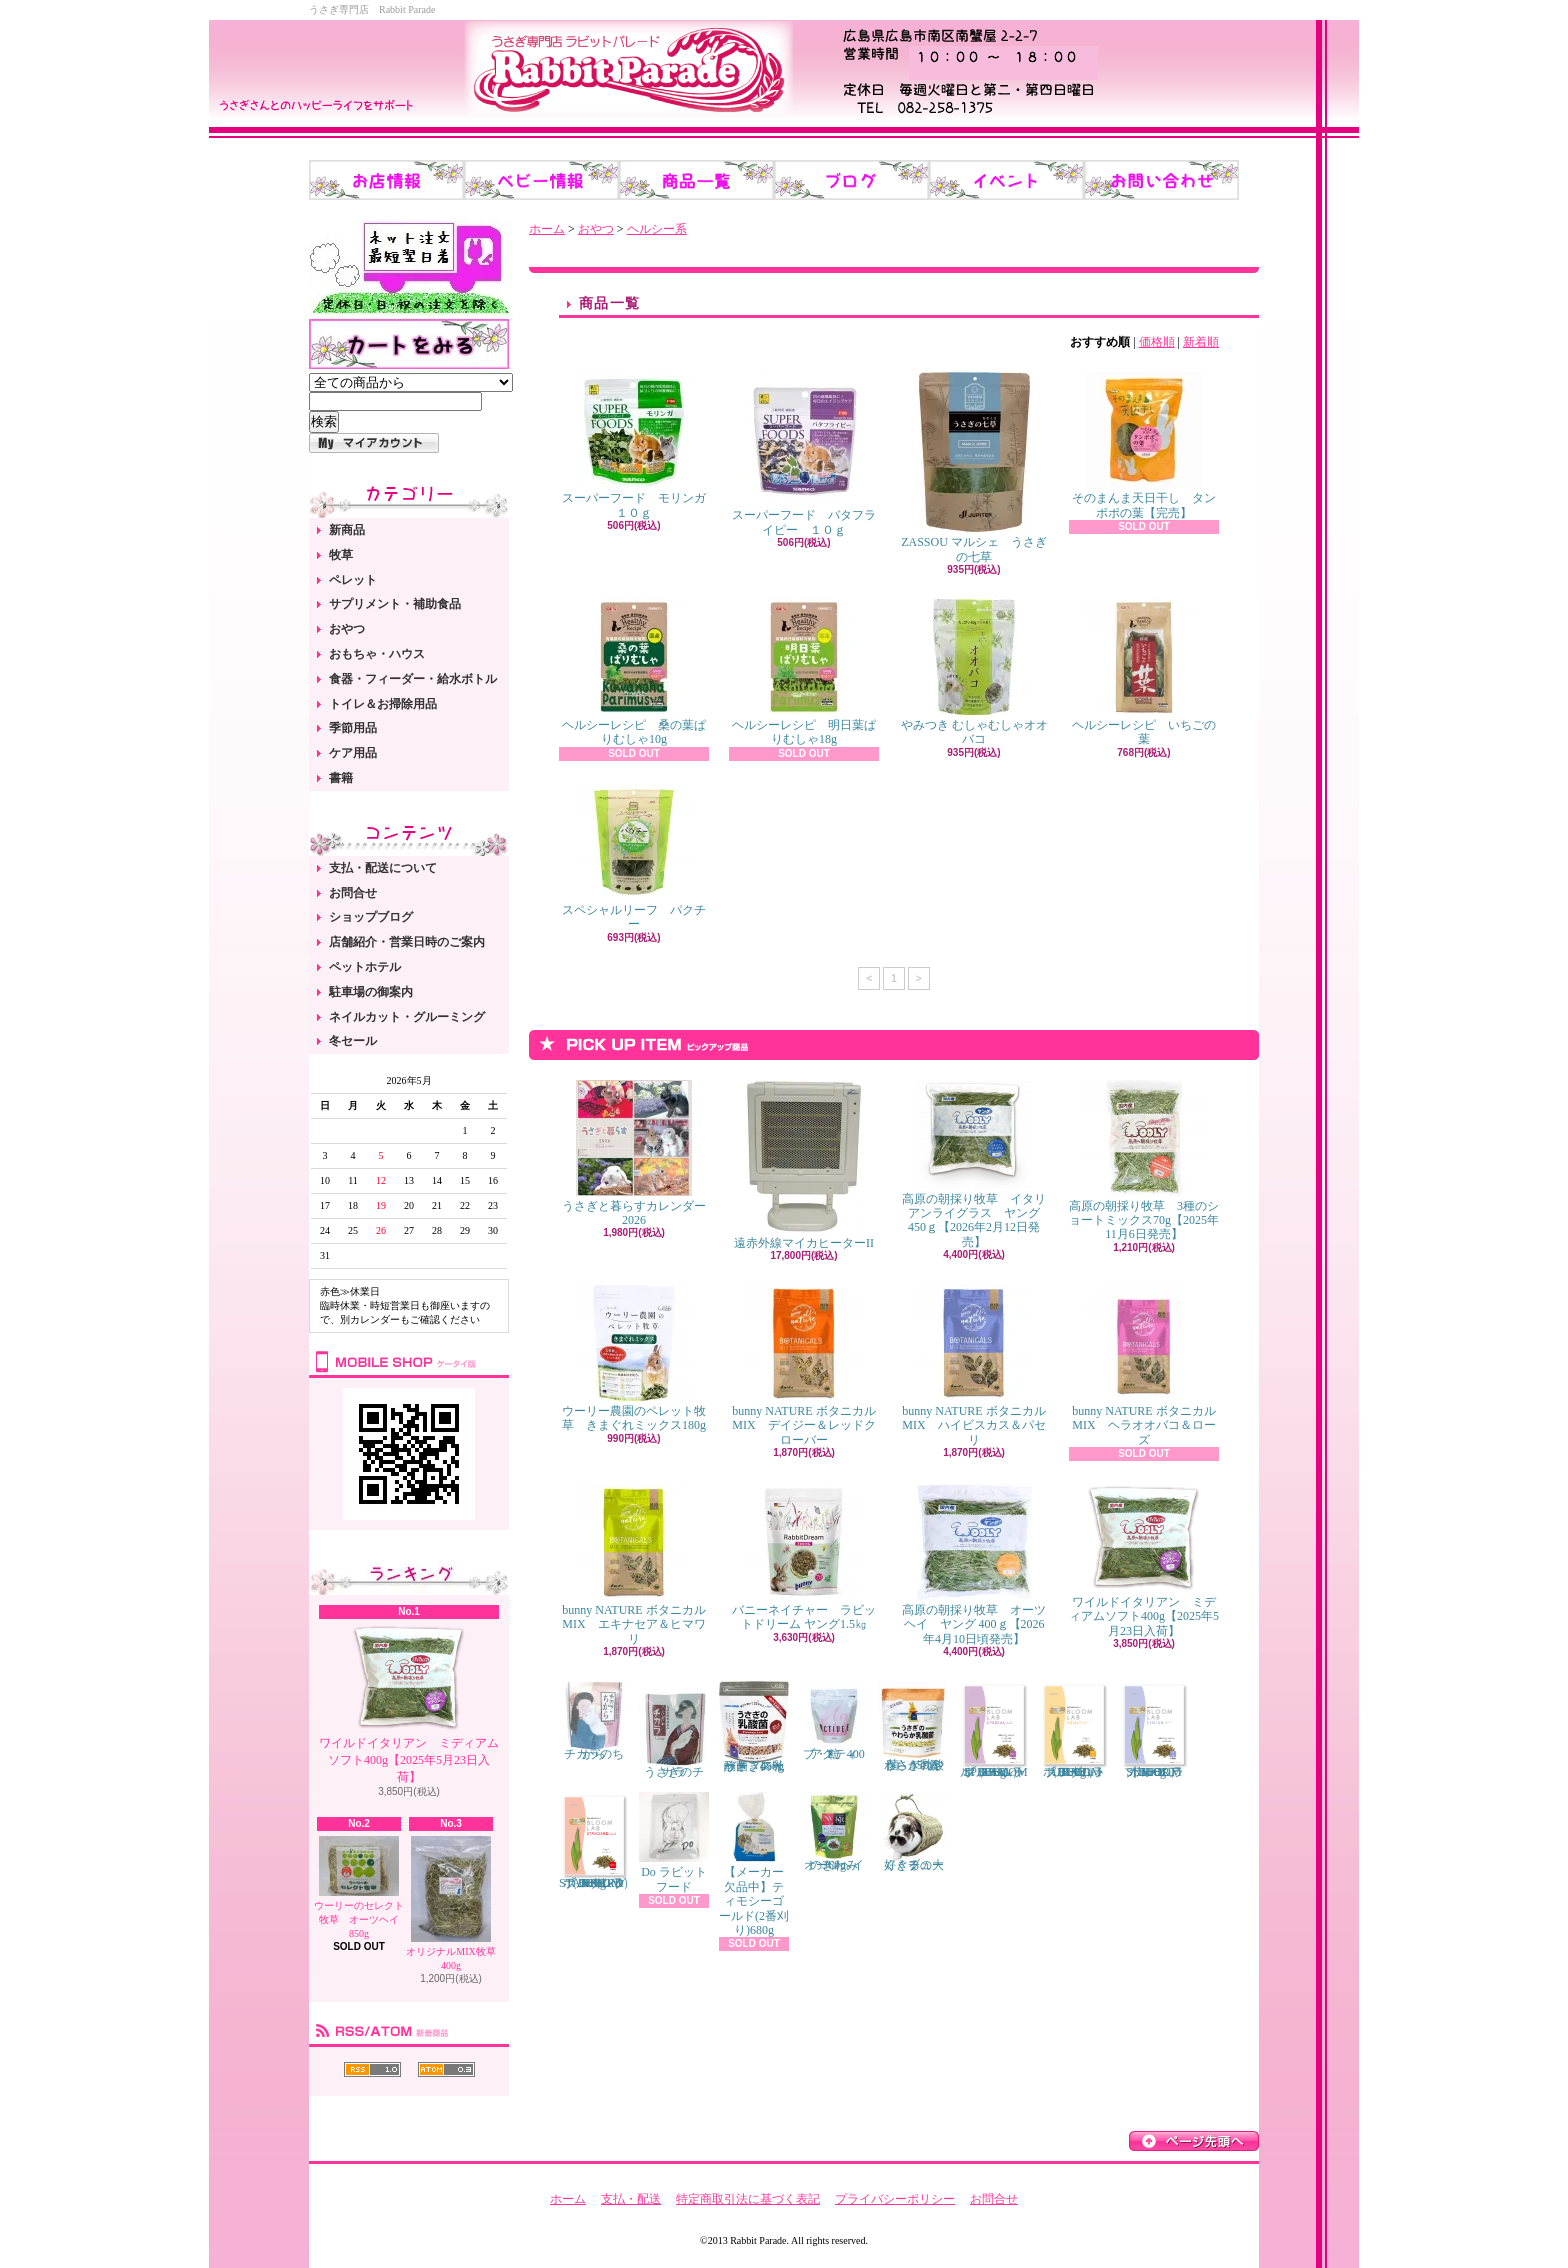  What do you see at coordinates (974, 1565) in the screenshot?
I see `高原の朝採り牧草 オーツヘイ ヤング 400ｇ【2026年4月10日頃発売】` at bounding box center [974, 1565].